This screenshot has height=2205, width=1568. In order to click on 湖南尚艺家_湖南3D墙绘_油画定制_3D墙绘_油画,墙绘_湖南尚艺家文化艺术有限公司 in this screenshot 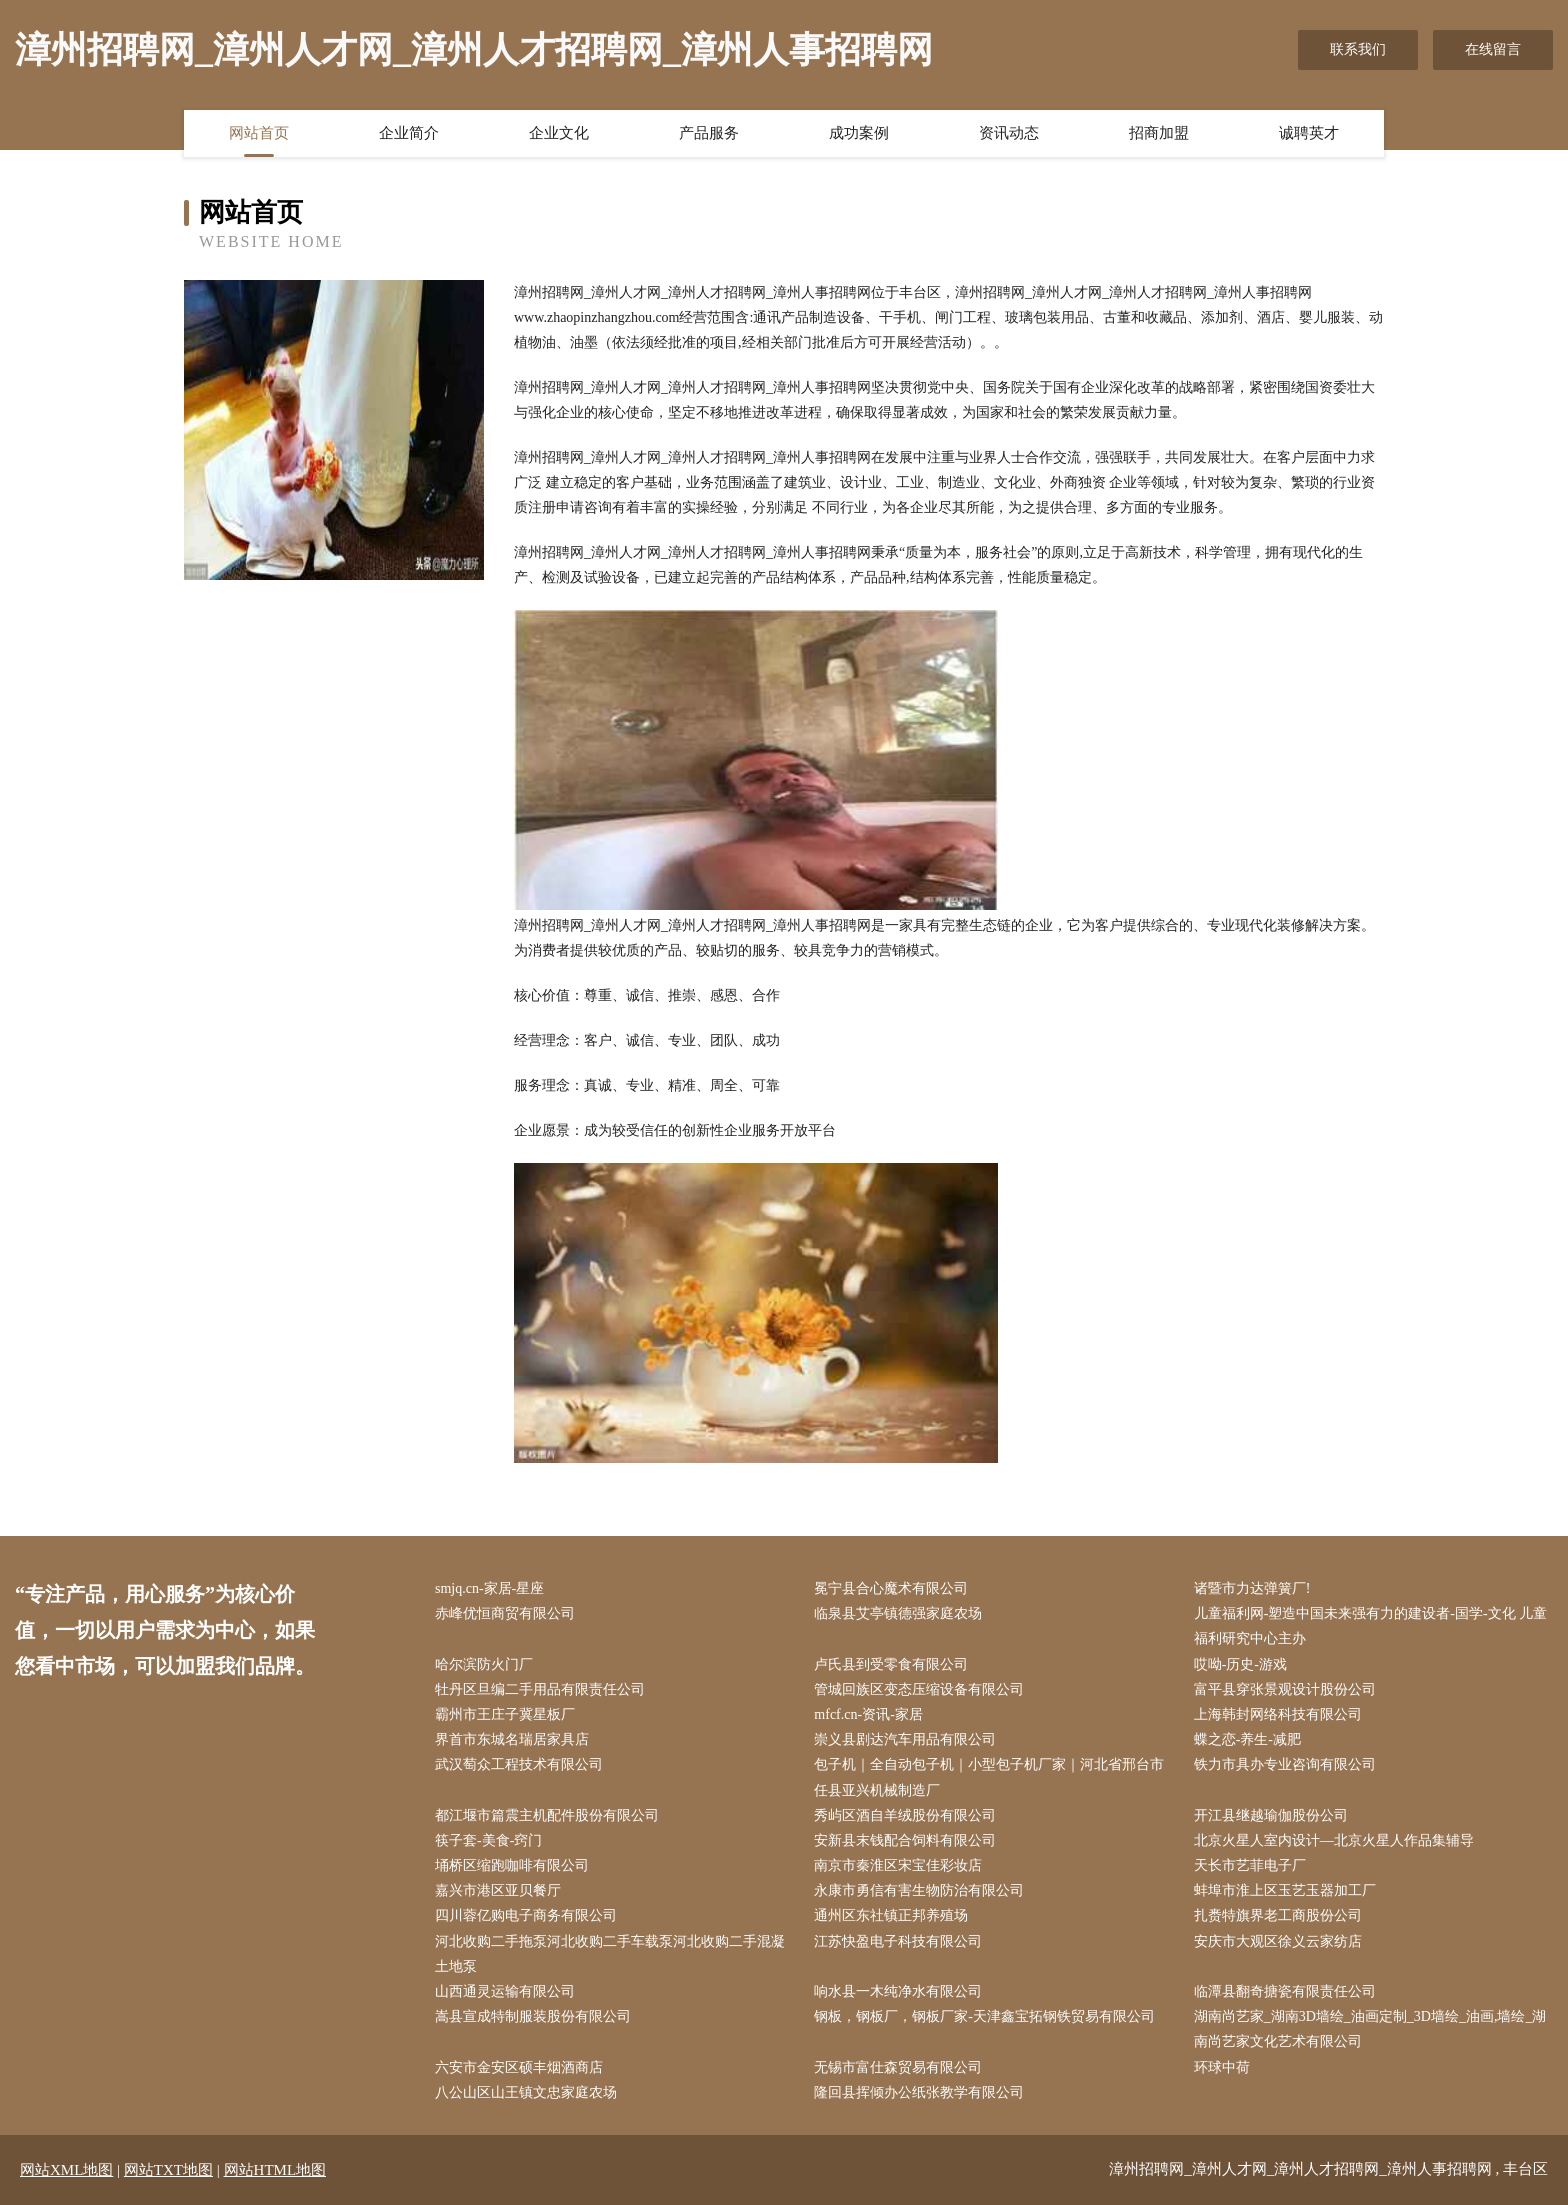, I will do `click(1370, 2029)`.